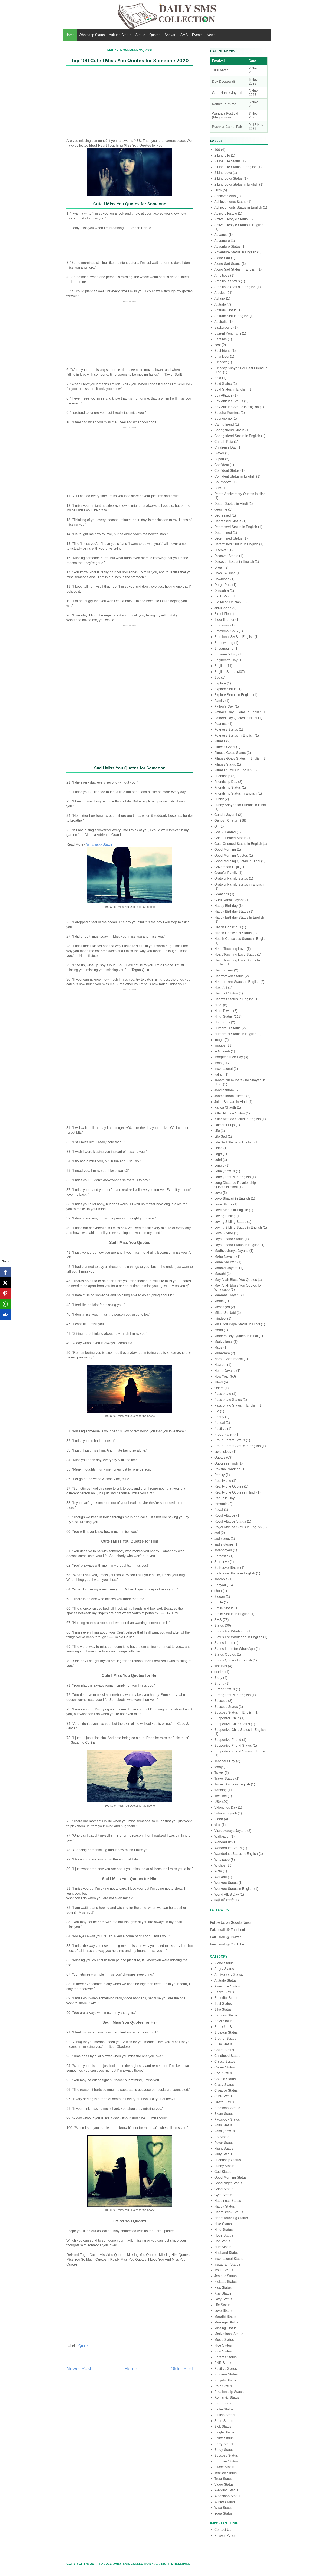 This screenshot has width=334, height=2576. Describe the element at coordinates (220, 339) in the screenshot. I see `Bedtime` at that location.